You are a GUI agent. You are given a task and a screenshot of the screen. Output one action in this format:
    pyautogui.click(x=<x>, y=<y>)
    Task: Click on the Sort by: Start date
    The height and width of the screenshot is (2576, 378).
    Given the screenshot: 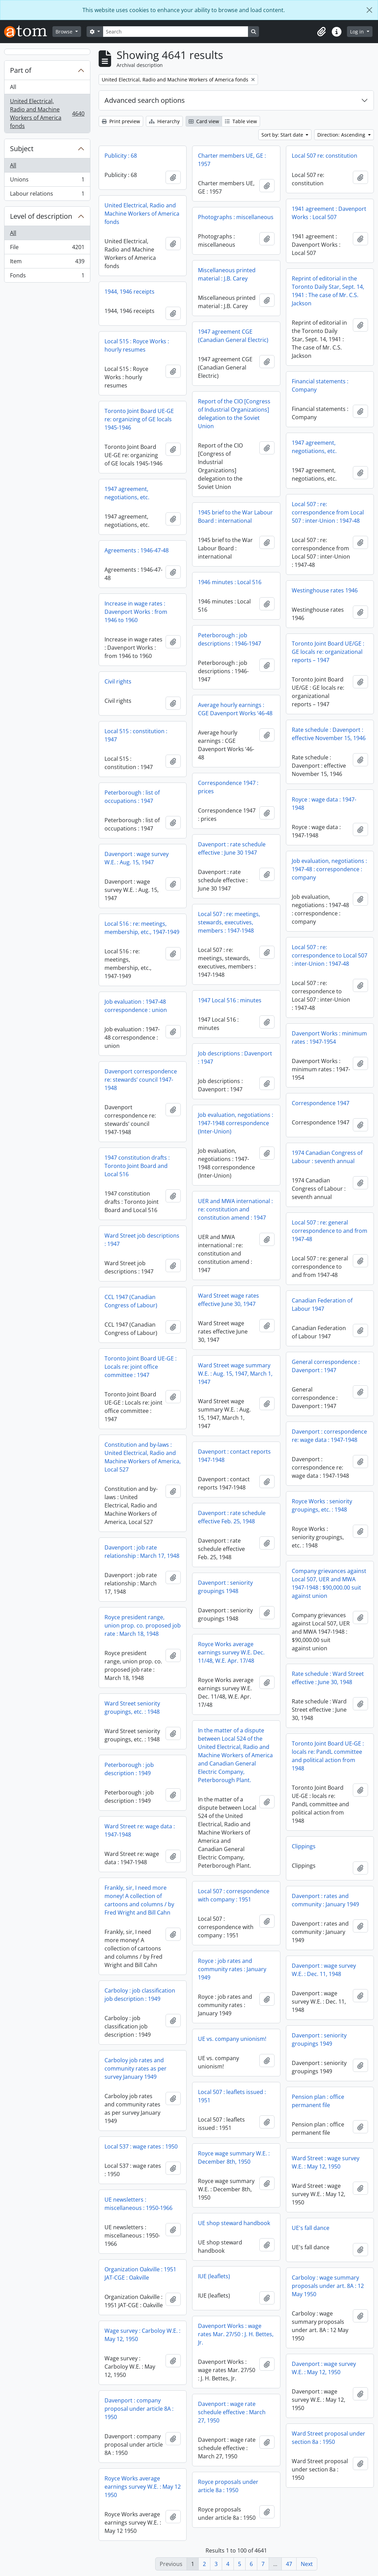 What is the action you would take?
    pyautogui.click(x=283, y=134)
    